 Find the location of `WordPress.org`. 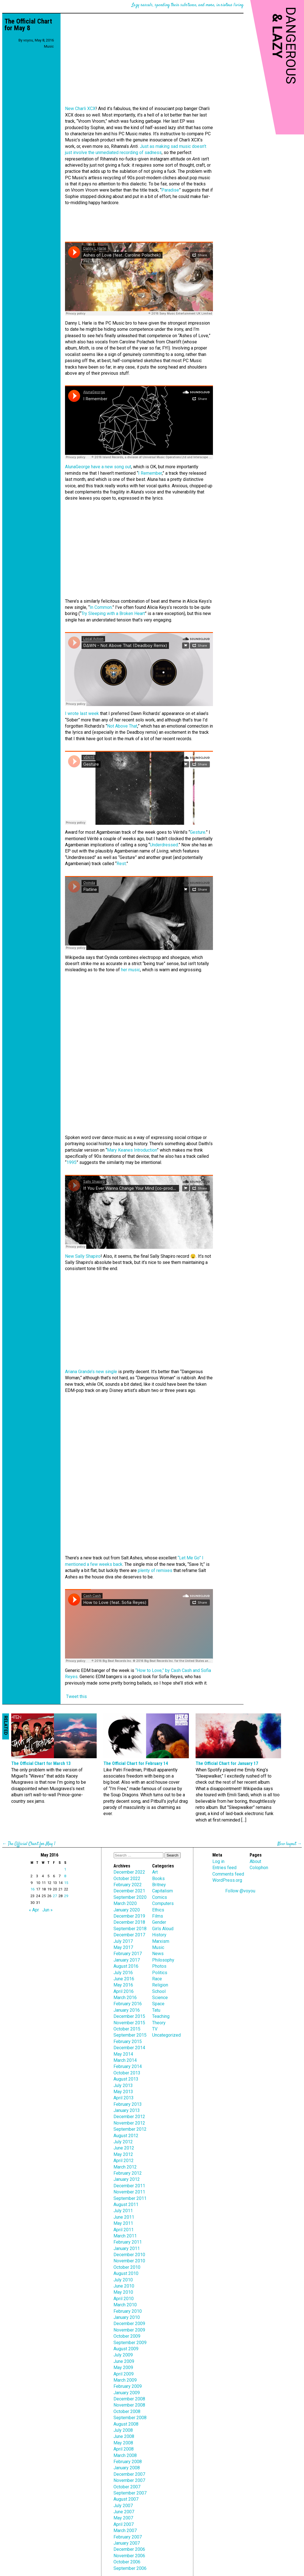

WordPress.org is located at coordinates (227, 1880).